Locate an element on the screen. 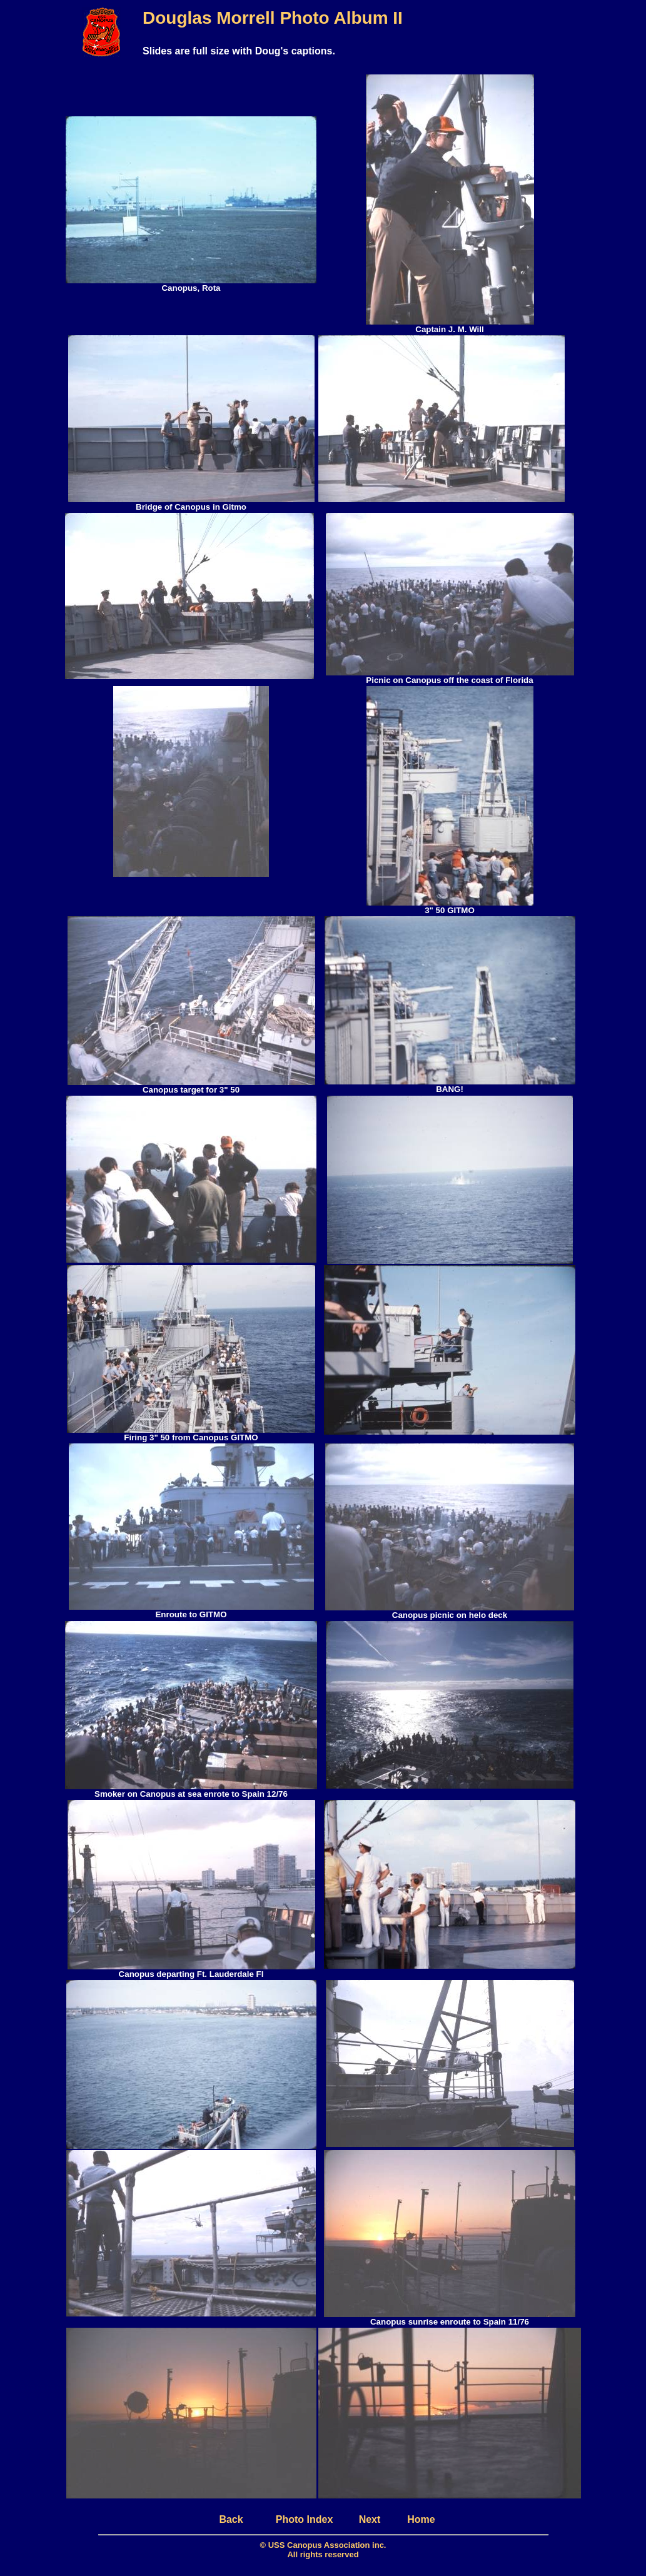 The height and width of the screenshot is (2576, 646). Home is located at coordinates (421, 2519).